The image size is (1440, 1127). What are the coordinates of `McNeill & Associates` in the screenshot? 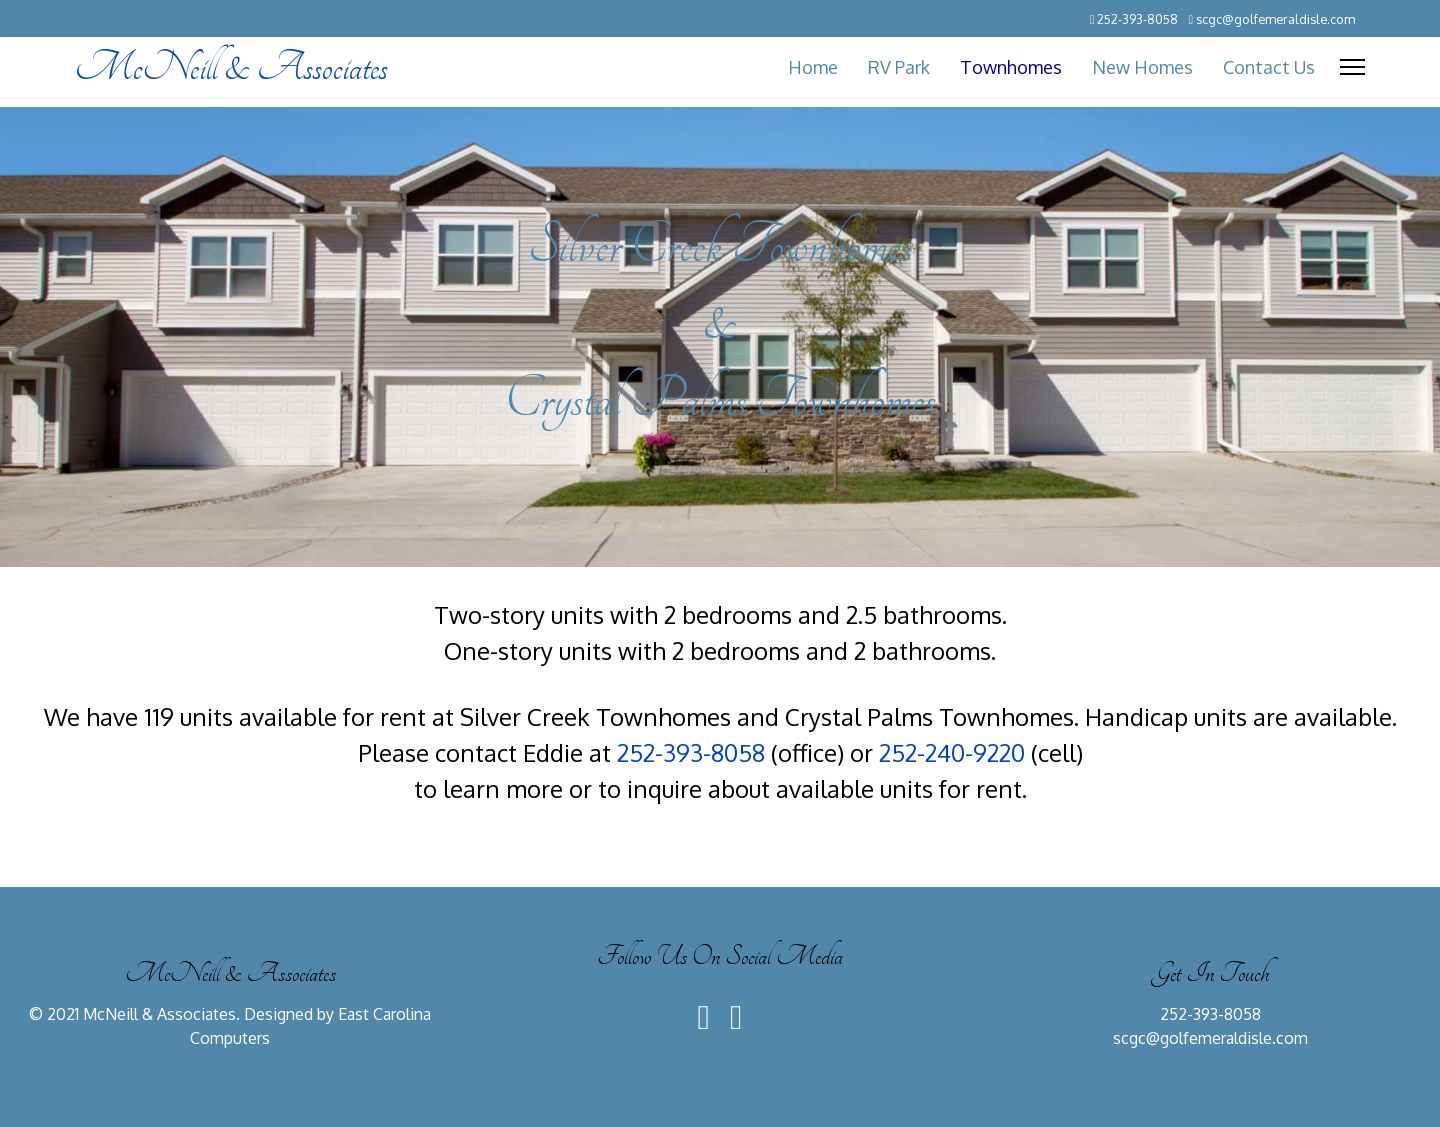 It's located at (231, 67).